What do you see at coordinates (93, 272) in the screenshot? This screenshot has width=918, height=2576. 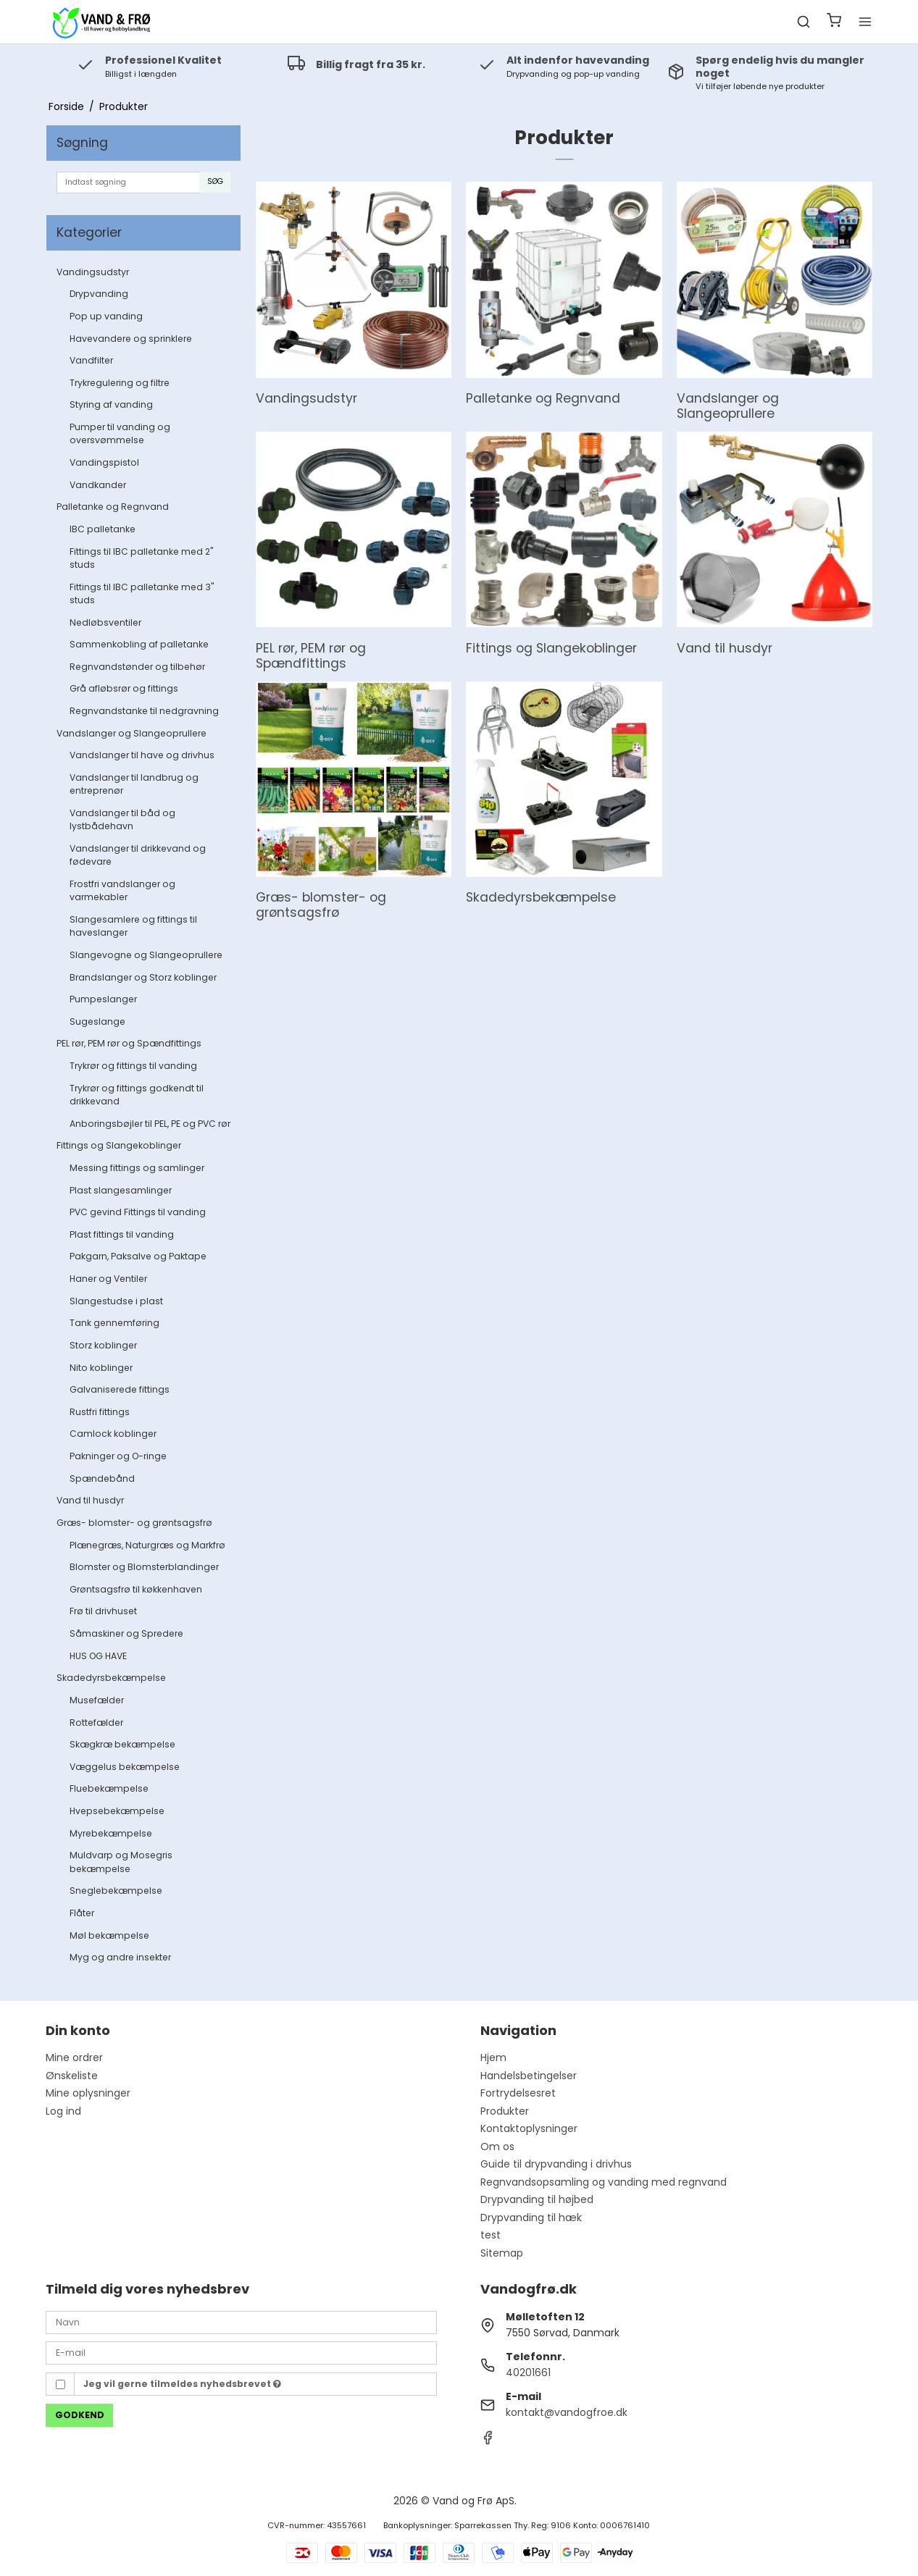 I see `Vandingsudstyr` at bounding box center [93, 272].